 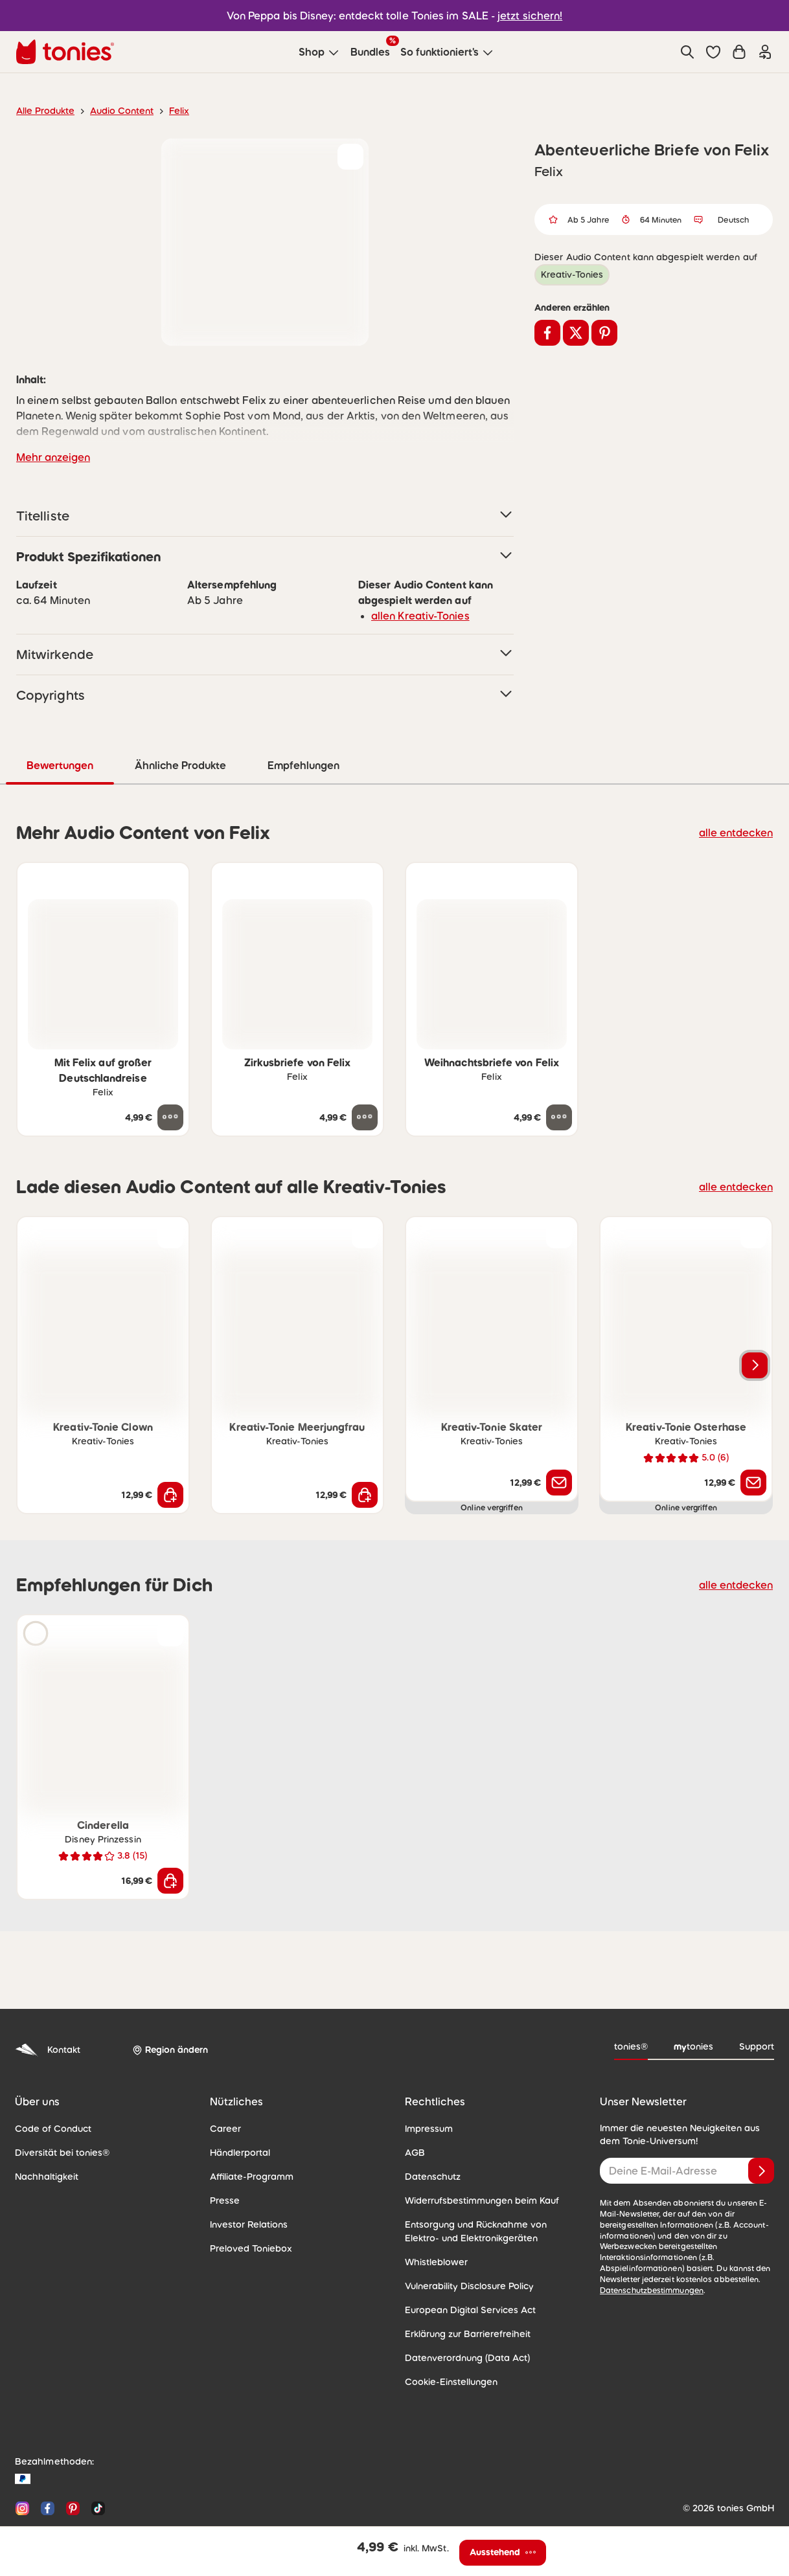 I want to click on Cookie-Einstellungen, so click(x=447, y=2342).